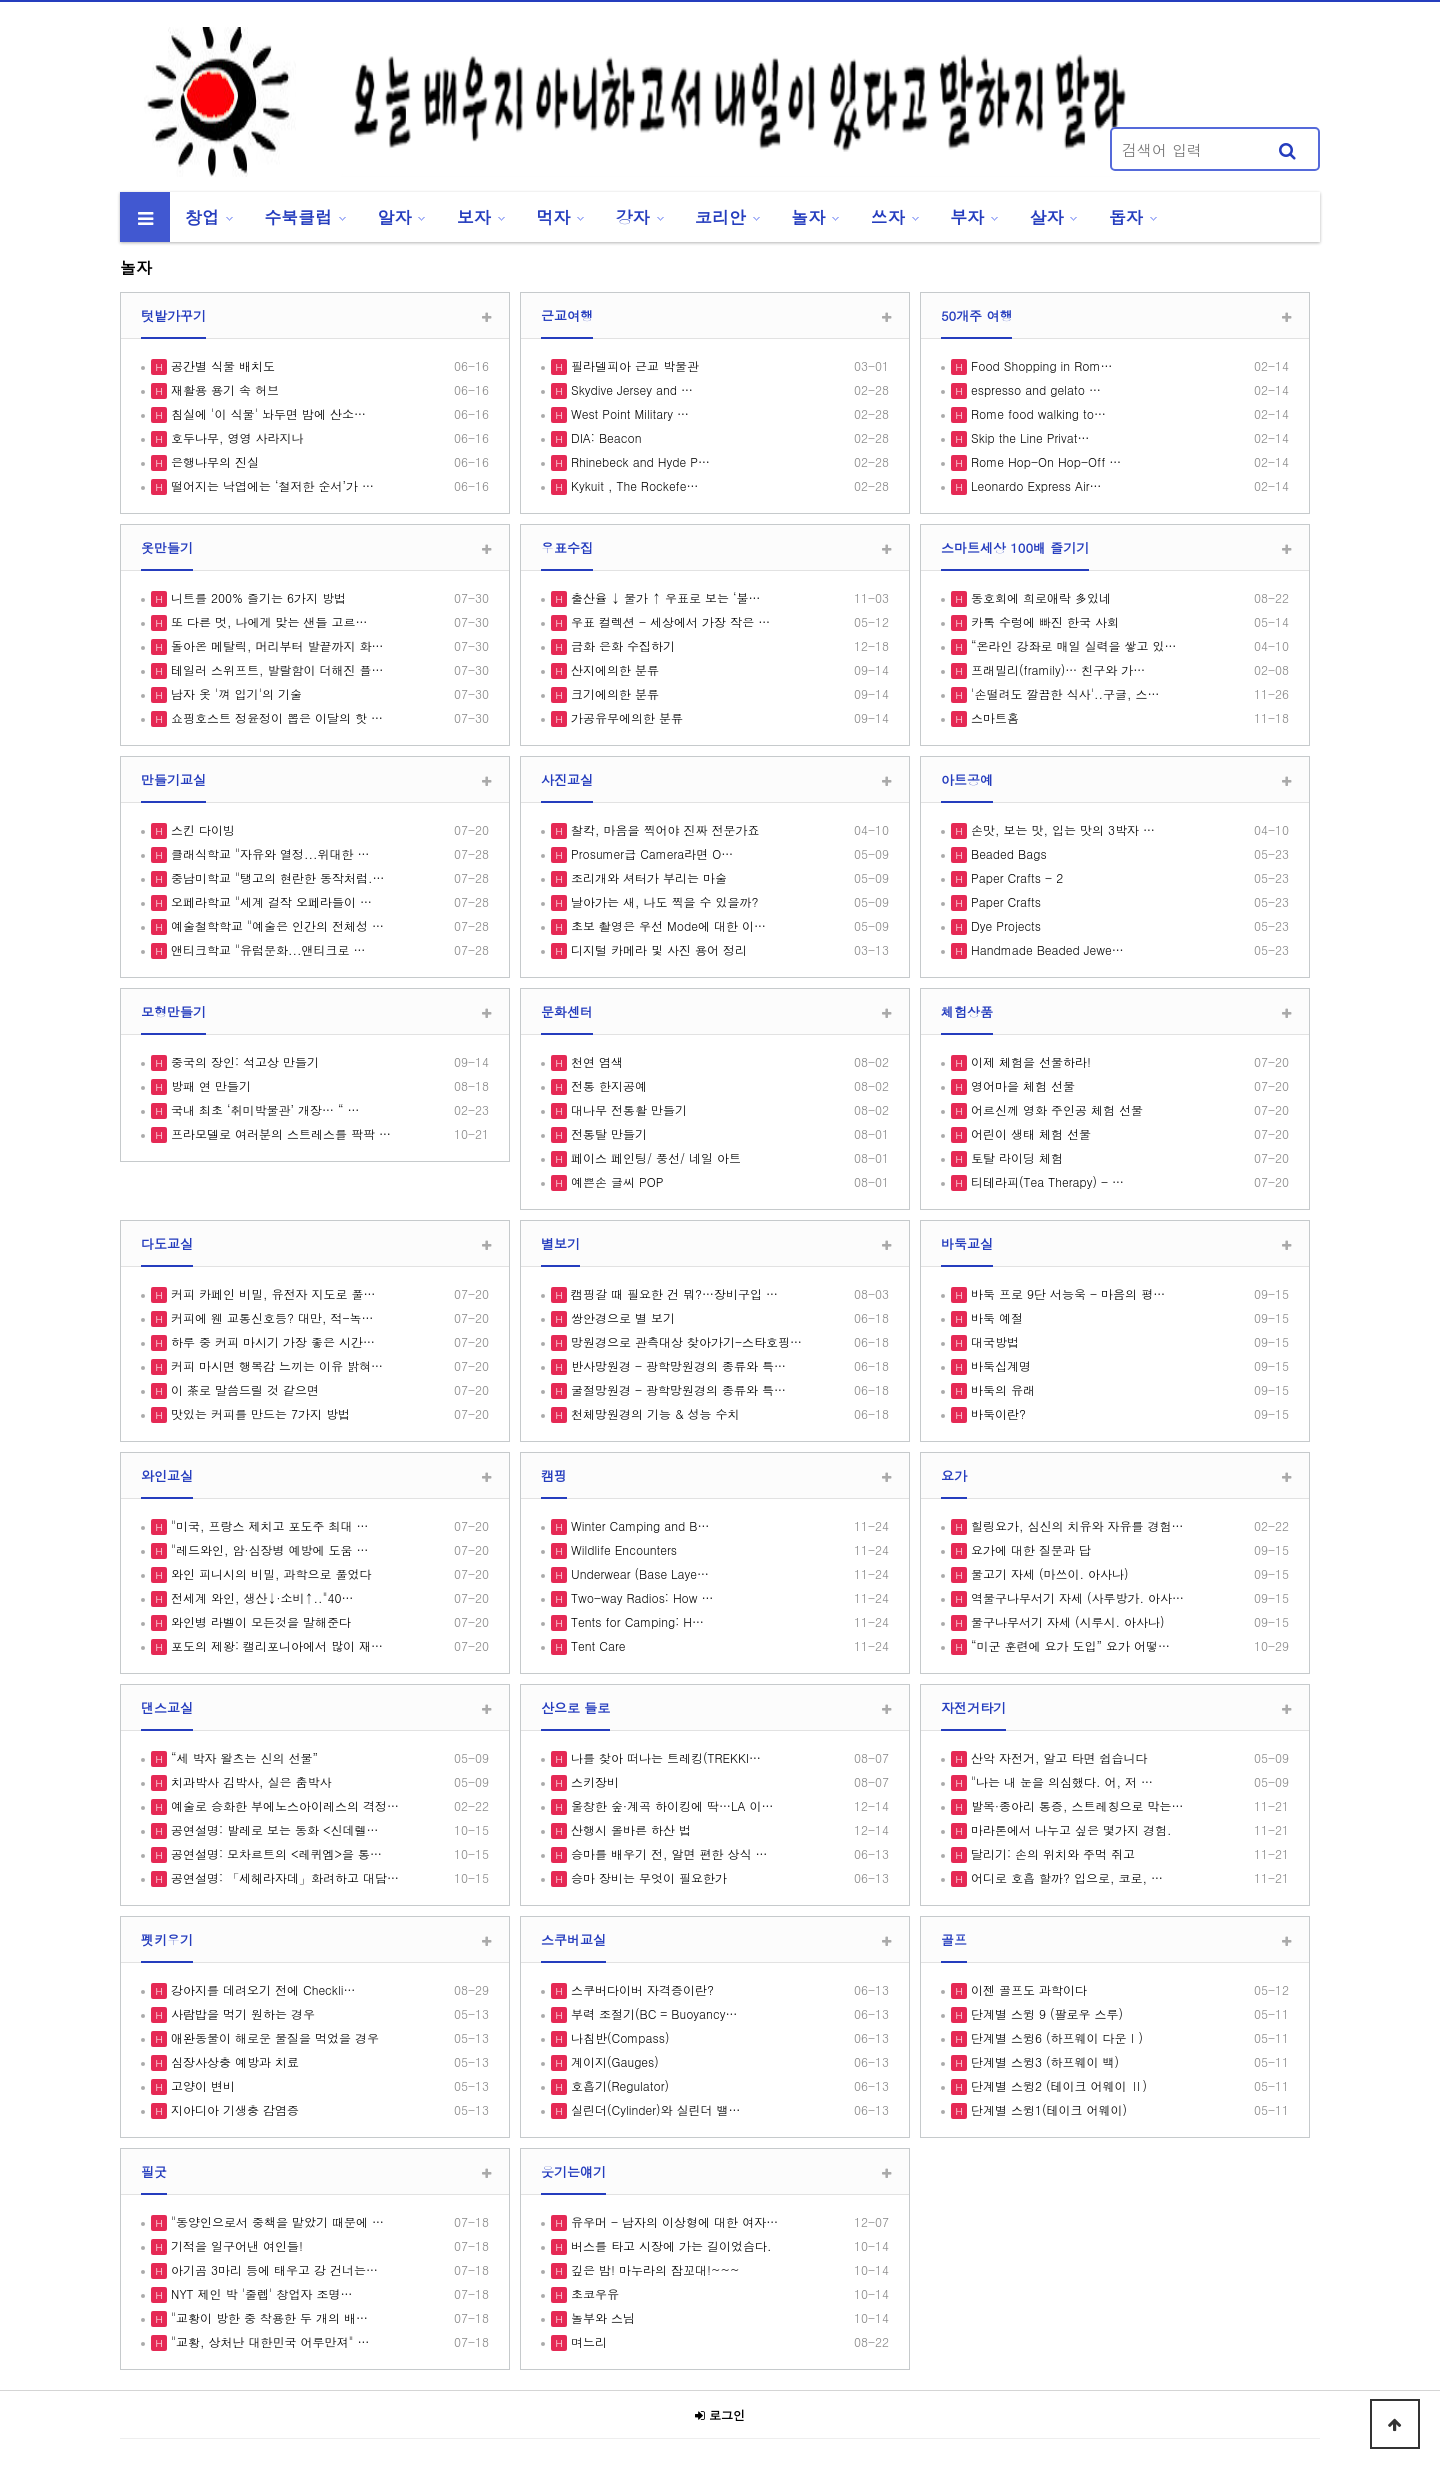  Describe the element at coordinates (967, 779) in the screenshot. I see `아트공예` at that location.